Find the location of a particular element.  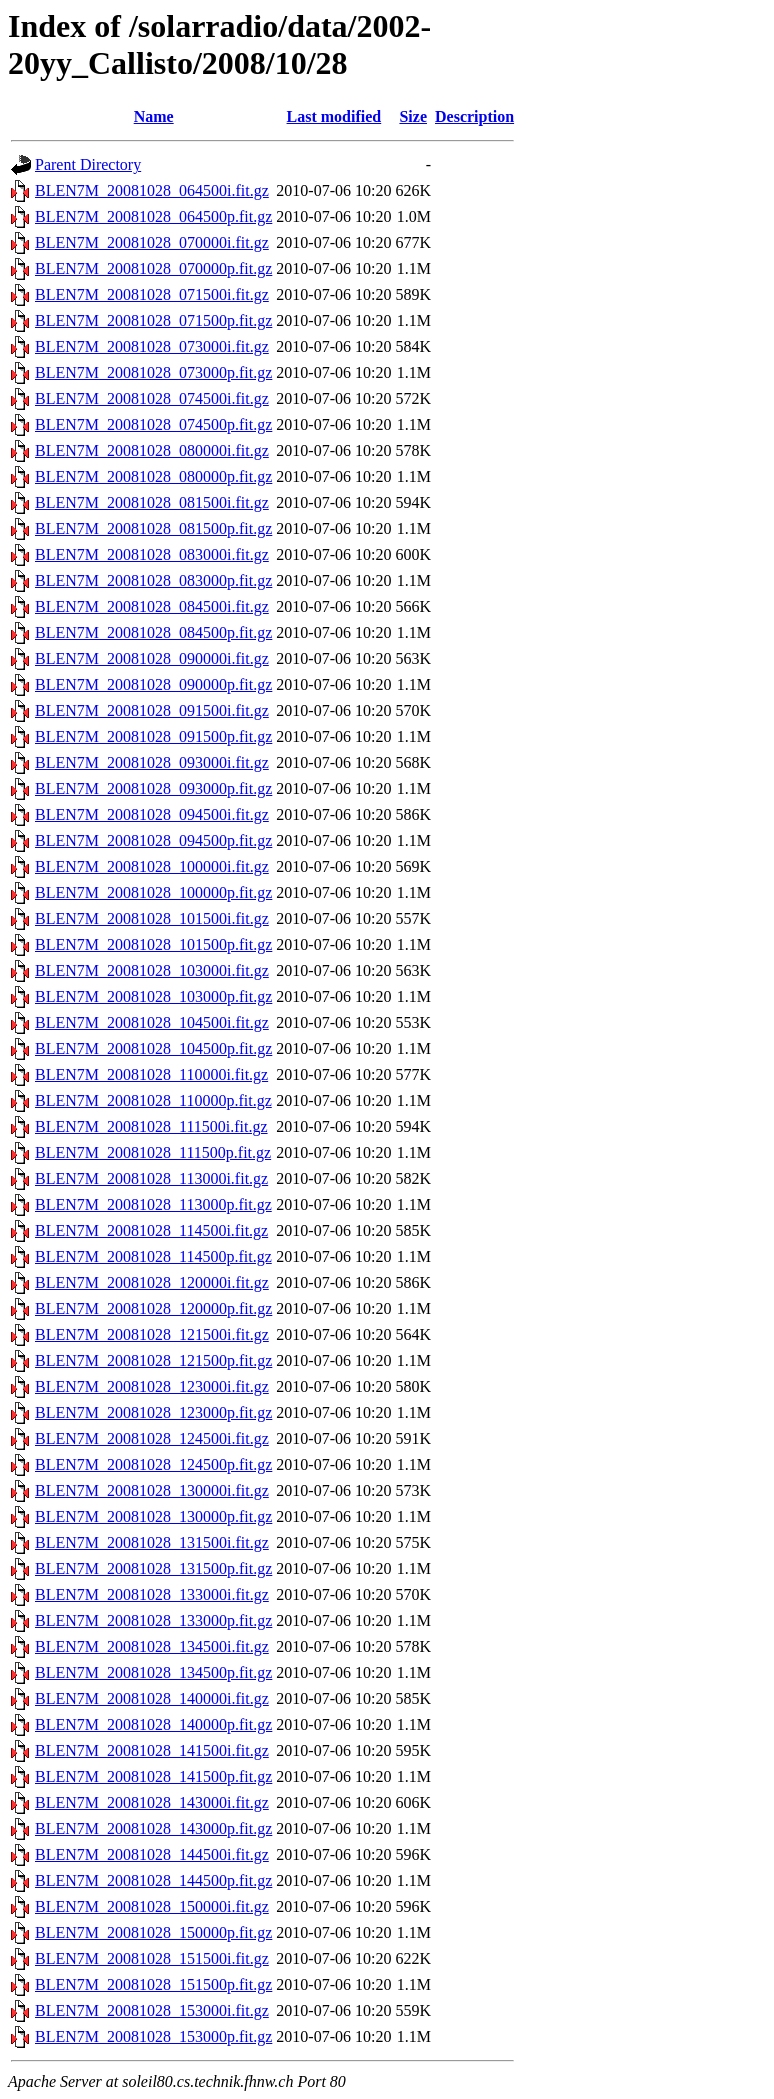

BLEN7M_20081028_104500i.fit.gz is located at coordinates (152, 1022).